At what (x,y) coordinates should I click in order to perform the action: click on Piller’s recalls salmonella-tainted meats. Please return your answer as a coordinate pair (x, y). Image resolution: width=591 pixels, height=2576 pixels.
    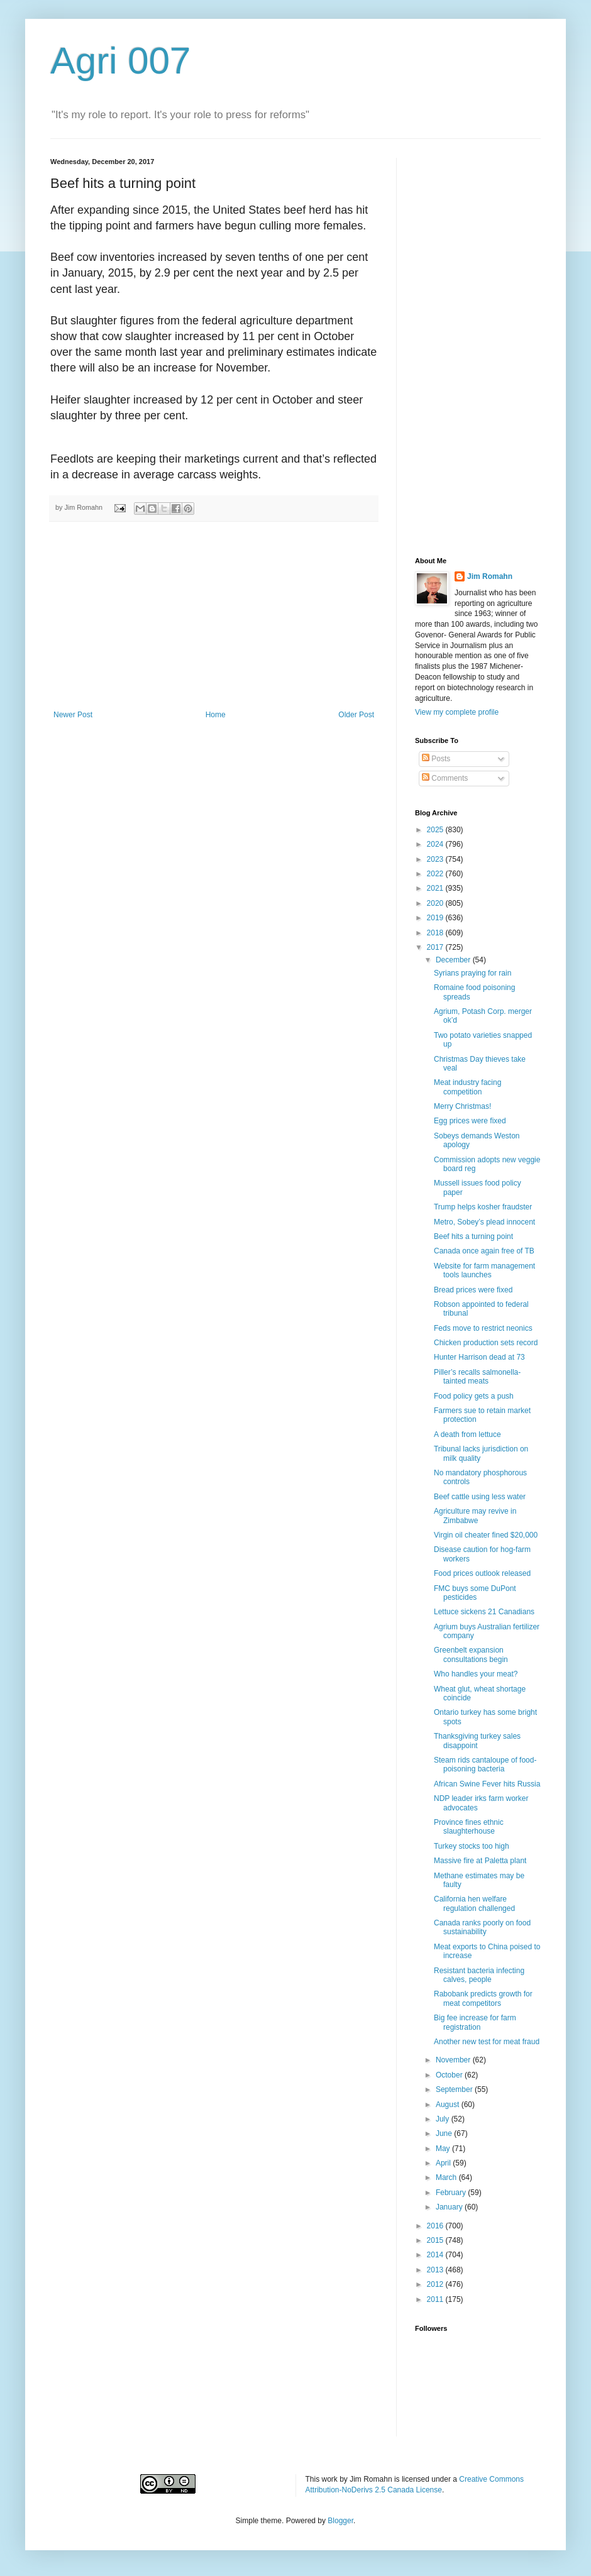
    Looking at the image, I should click on (477, 1376).